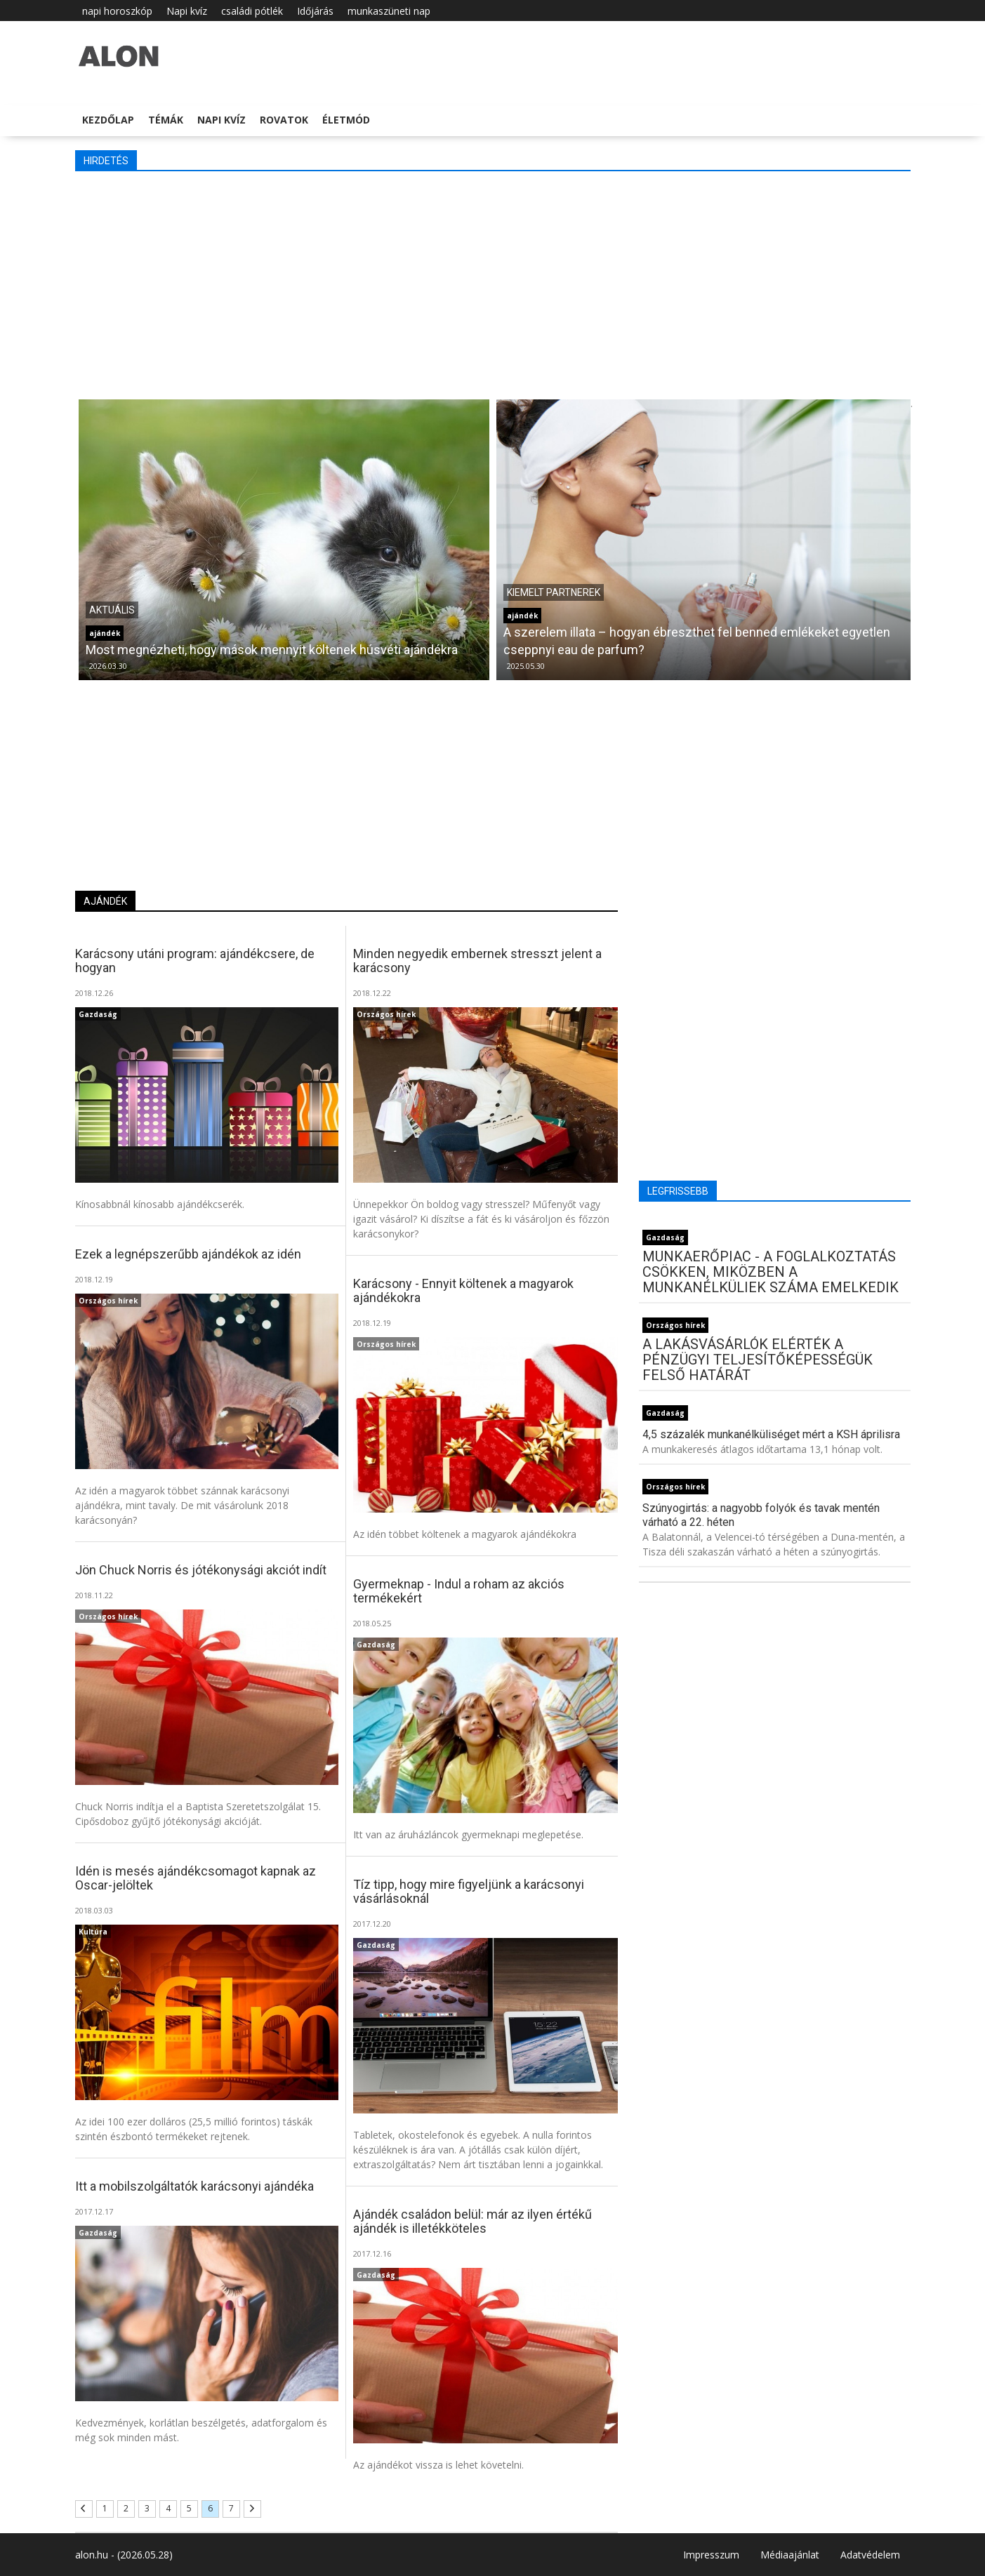 The height and width of the screenshot is (2576, 985). What do you see at coordinates (108, 119) in the screenshot?
I see `Kezdőlap` at bounding box center [108, 119].